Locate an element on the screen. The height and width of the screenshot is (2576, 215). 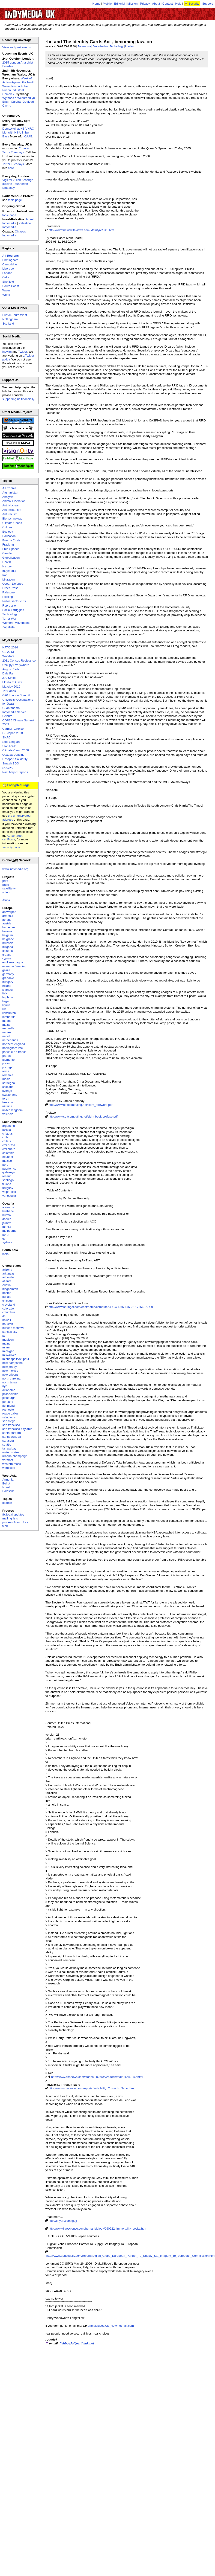
Israel is located at coordinates (6, 1487).